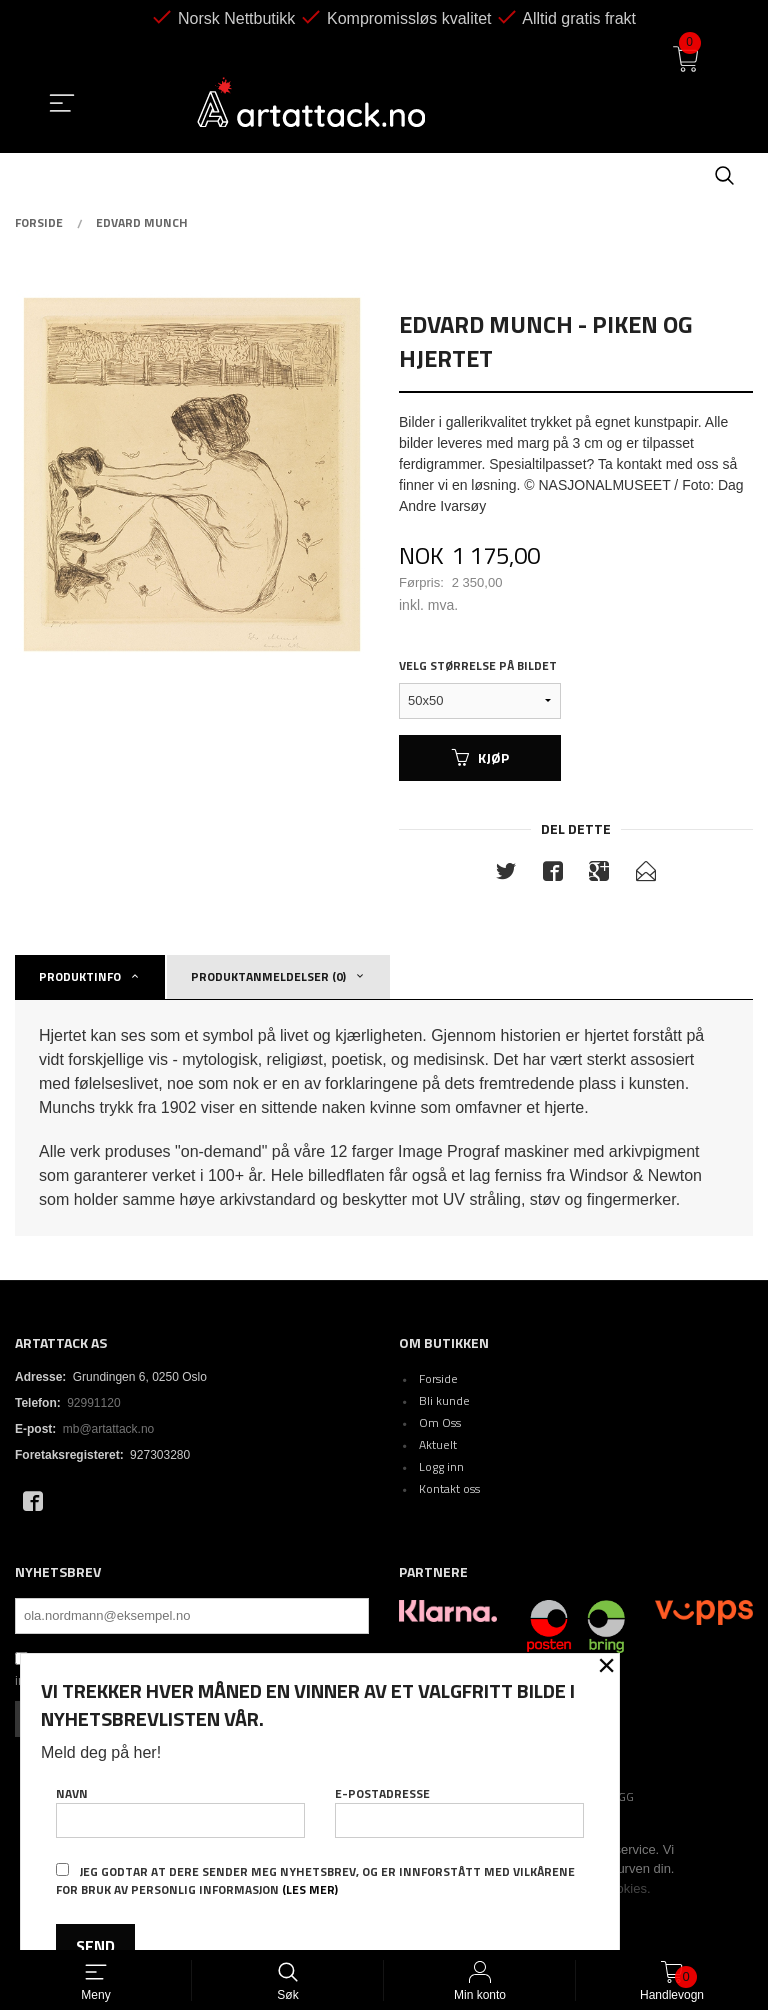  What do you see at coordinates (93, 1403) in the screenshot?
I see `92991120` at bounding box center [93, 1403].